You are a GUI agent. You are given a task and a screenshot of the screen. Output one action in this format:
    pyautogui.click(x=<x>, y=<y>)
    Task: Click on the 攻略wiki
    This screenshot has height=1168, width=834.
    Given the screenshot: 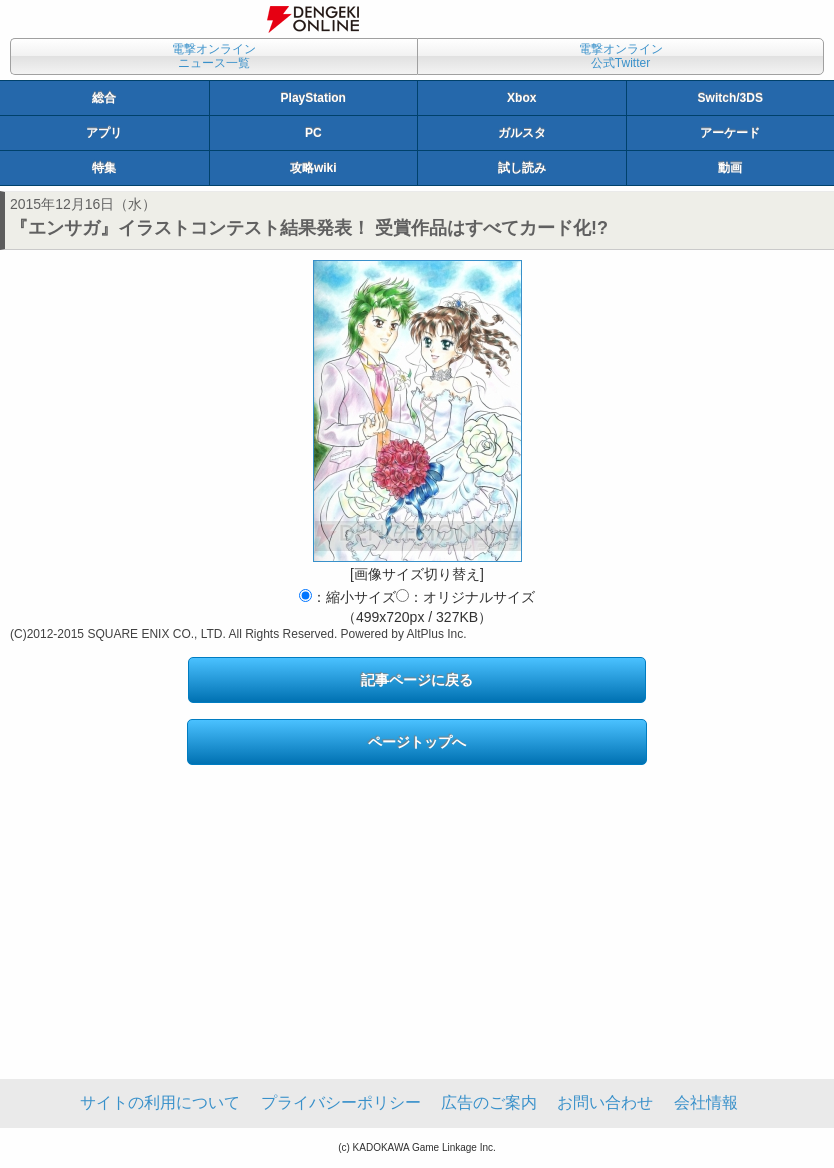 What is the action you would take?
    pyautogui.click(x=313, y=168)
    